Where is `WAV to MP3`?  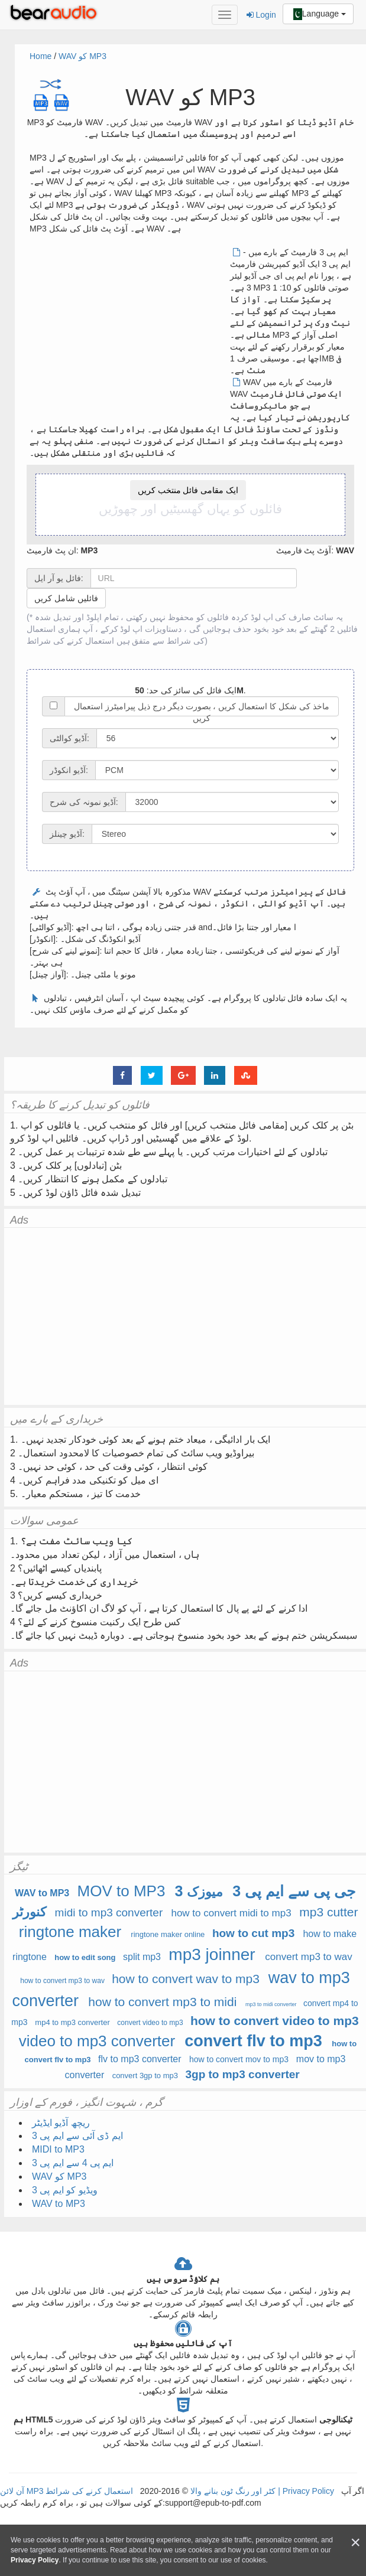
WAV to MP3 is located at coordinates (42, 1893).